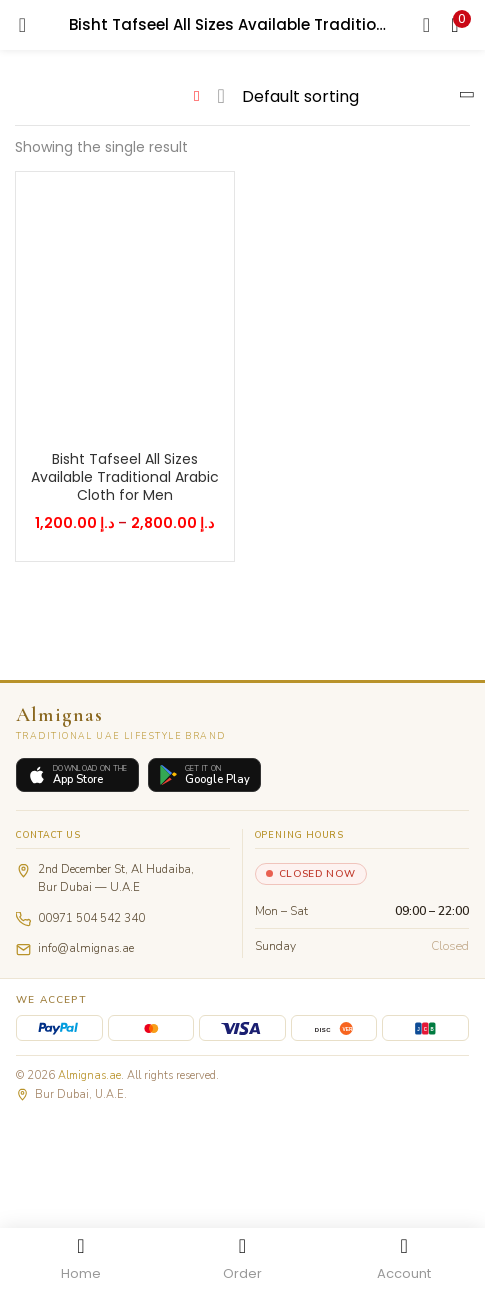 The width and height of the screenshot is (485, 1291). I want to click on Bisht Tafseel All Sizes Available Traditional Arabic Cloth for Men, so click(125, 477).